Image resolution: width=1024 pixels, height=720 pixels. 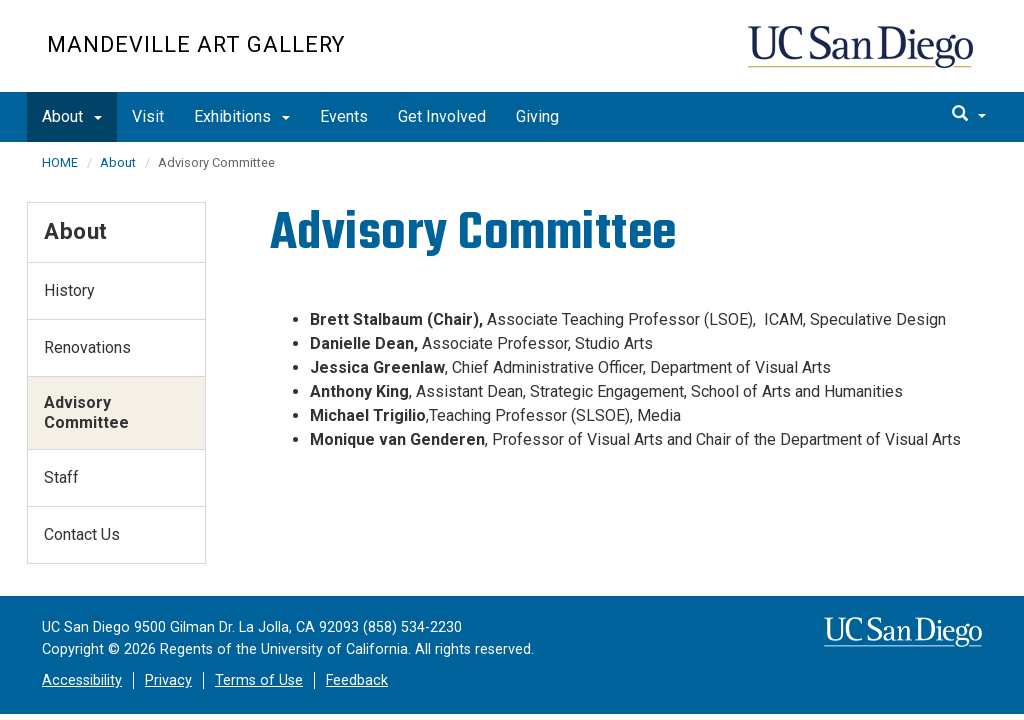 What do you see at coordinates (148, 116) in the screenshot?
I see `Visit` at bounding box center [148, 116].